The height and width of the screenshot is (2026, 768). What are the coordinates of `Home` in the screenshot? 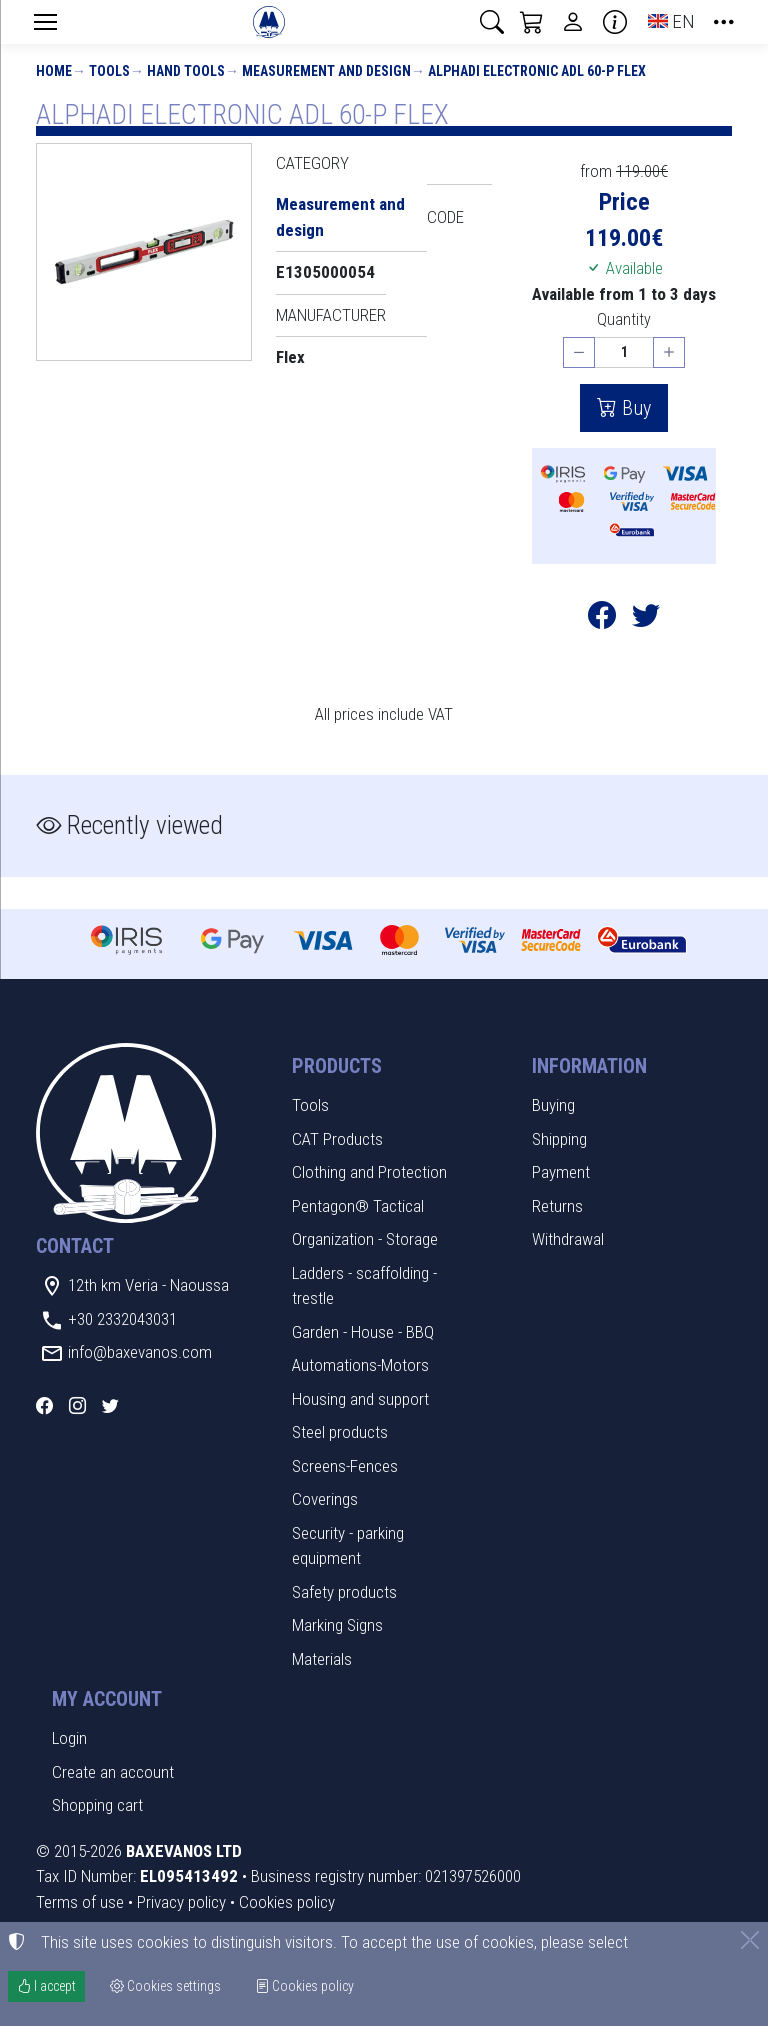 It's located at (54, 71).